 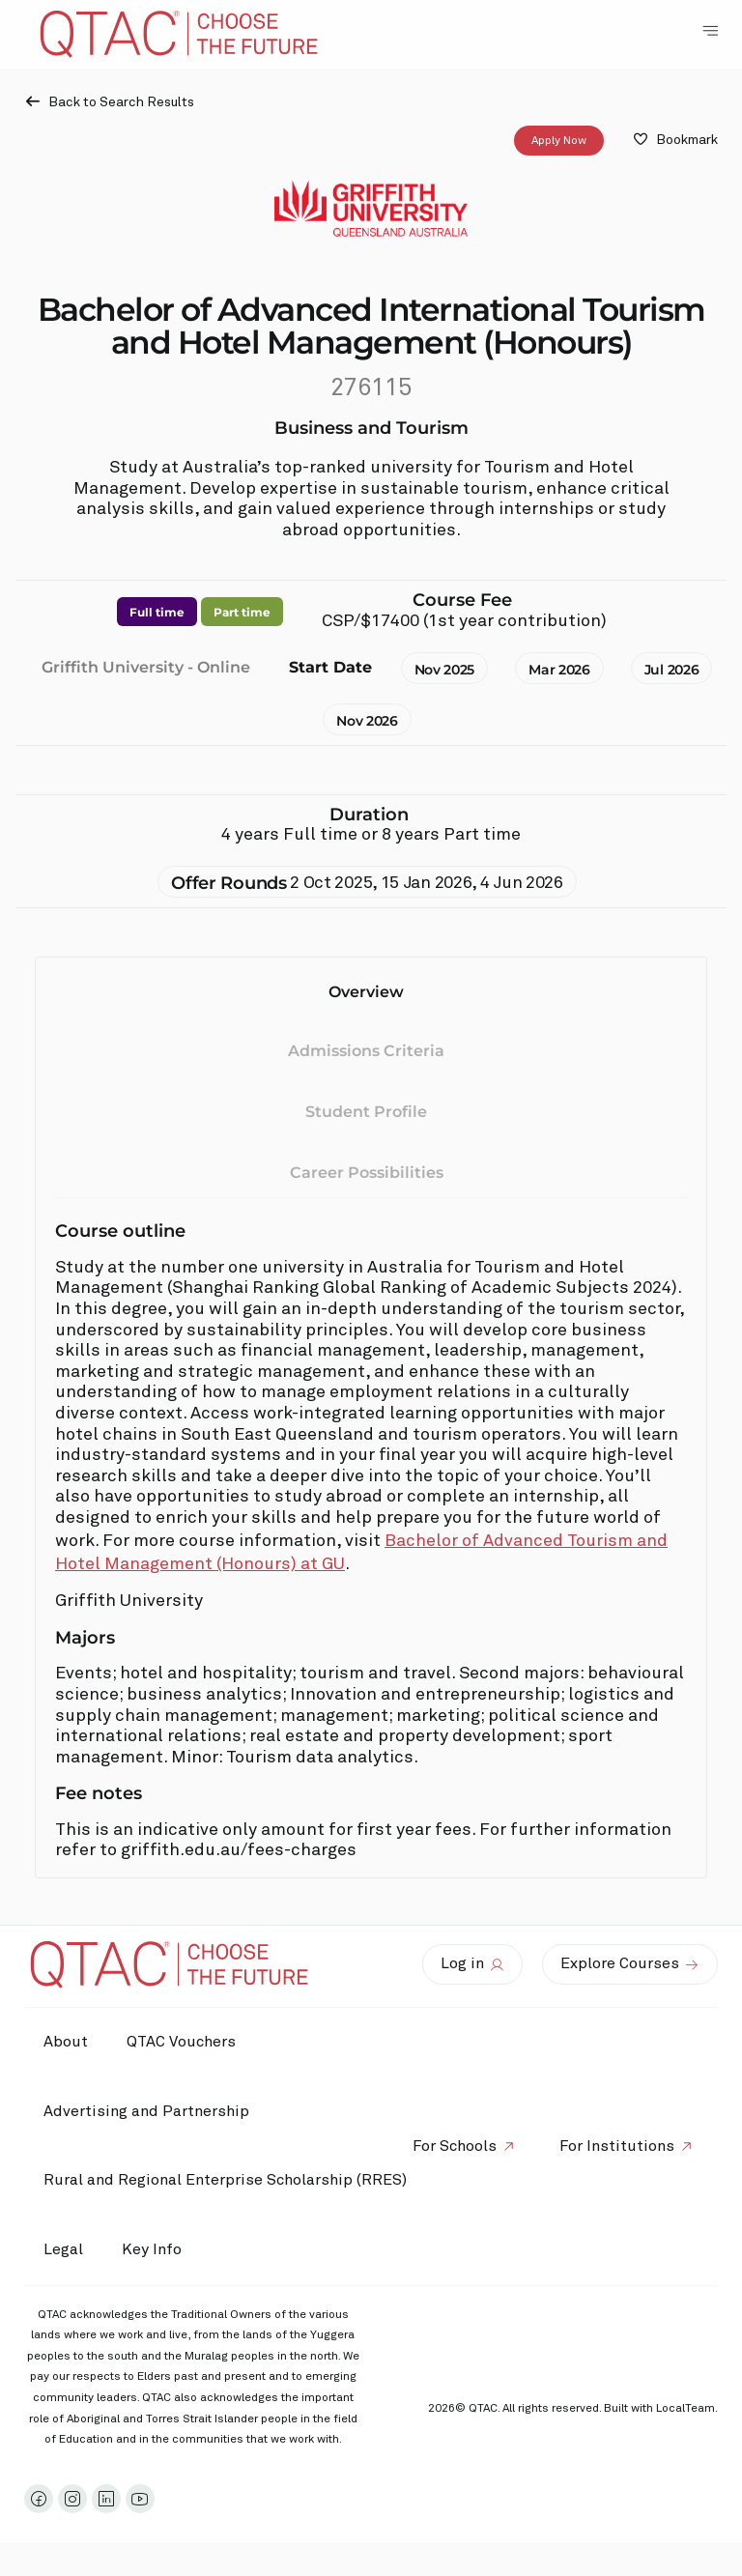 What do you see at coordinates (366, 1172) in the screenshot?
I see `Career Possibilities` at bounding box center [366, 1172].